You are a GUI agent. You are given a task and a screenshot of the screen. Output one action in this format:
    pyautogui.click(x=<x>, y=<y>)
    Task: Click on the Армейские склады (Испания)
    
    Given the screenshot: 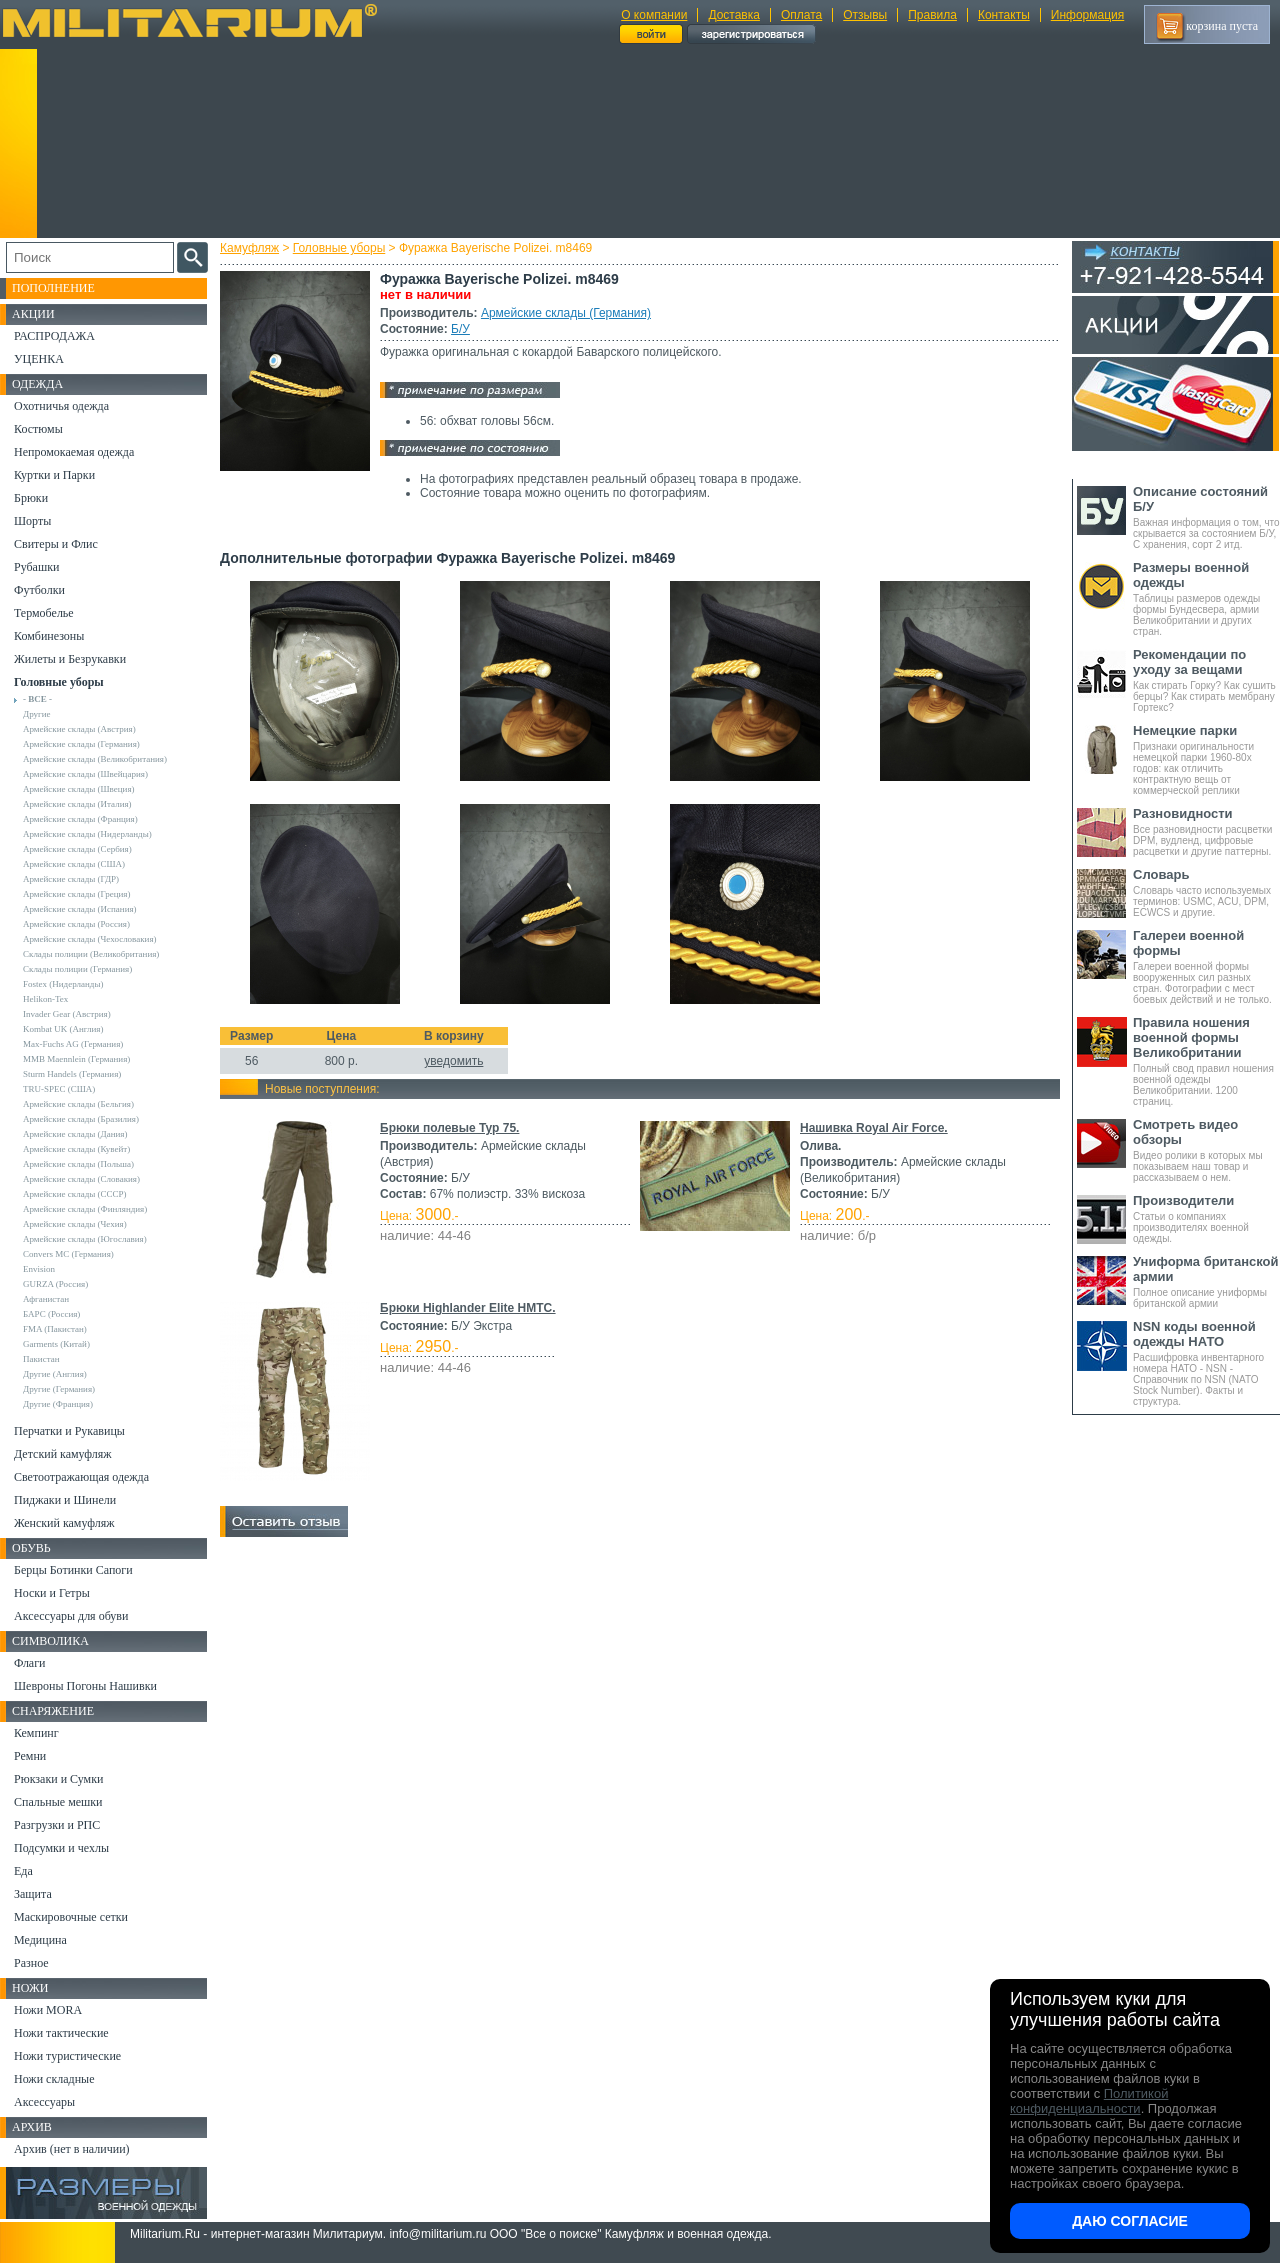 What is the action you would take?
    pyautogui.click(x=80, y=909)
    